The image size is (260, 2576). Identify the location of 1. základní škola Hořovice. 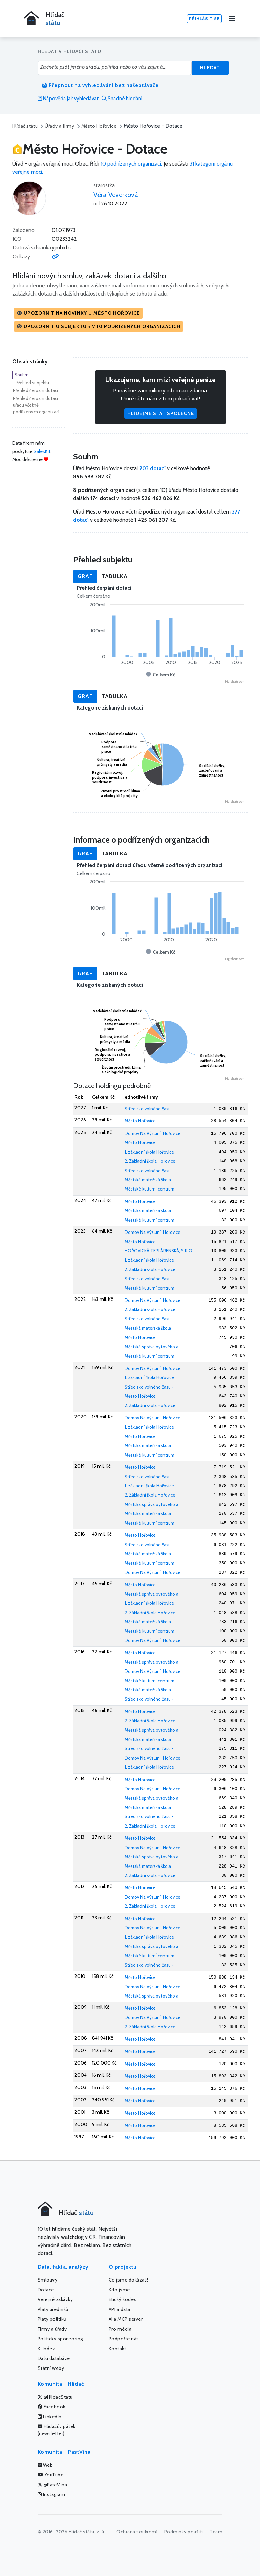
(149, 1152).